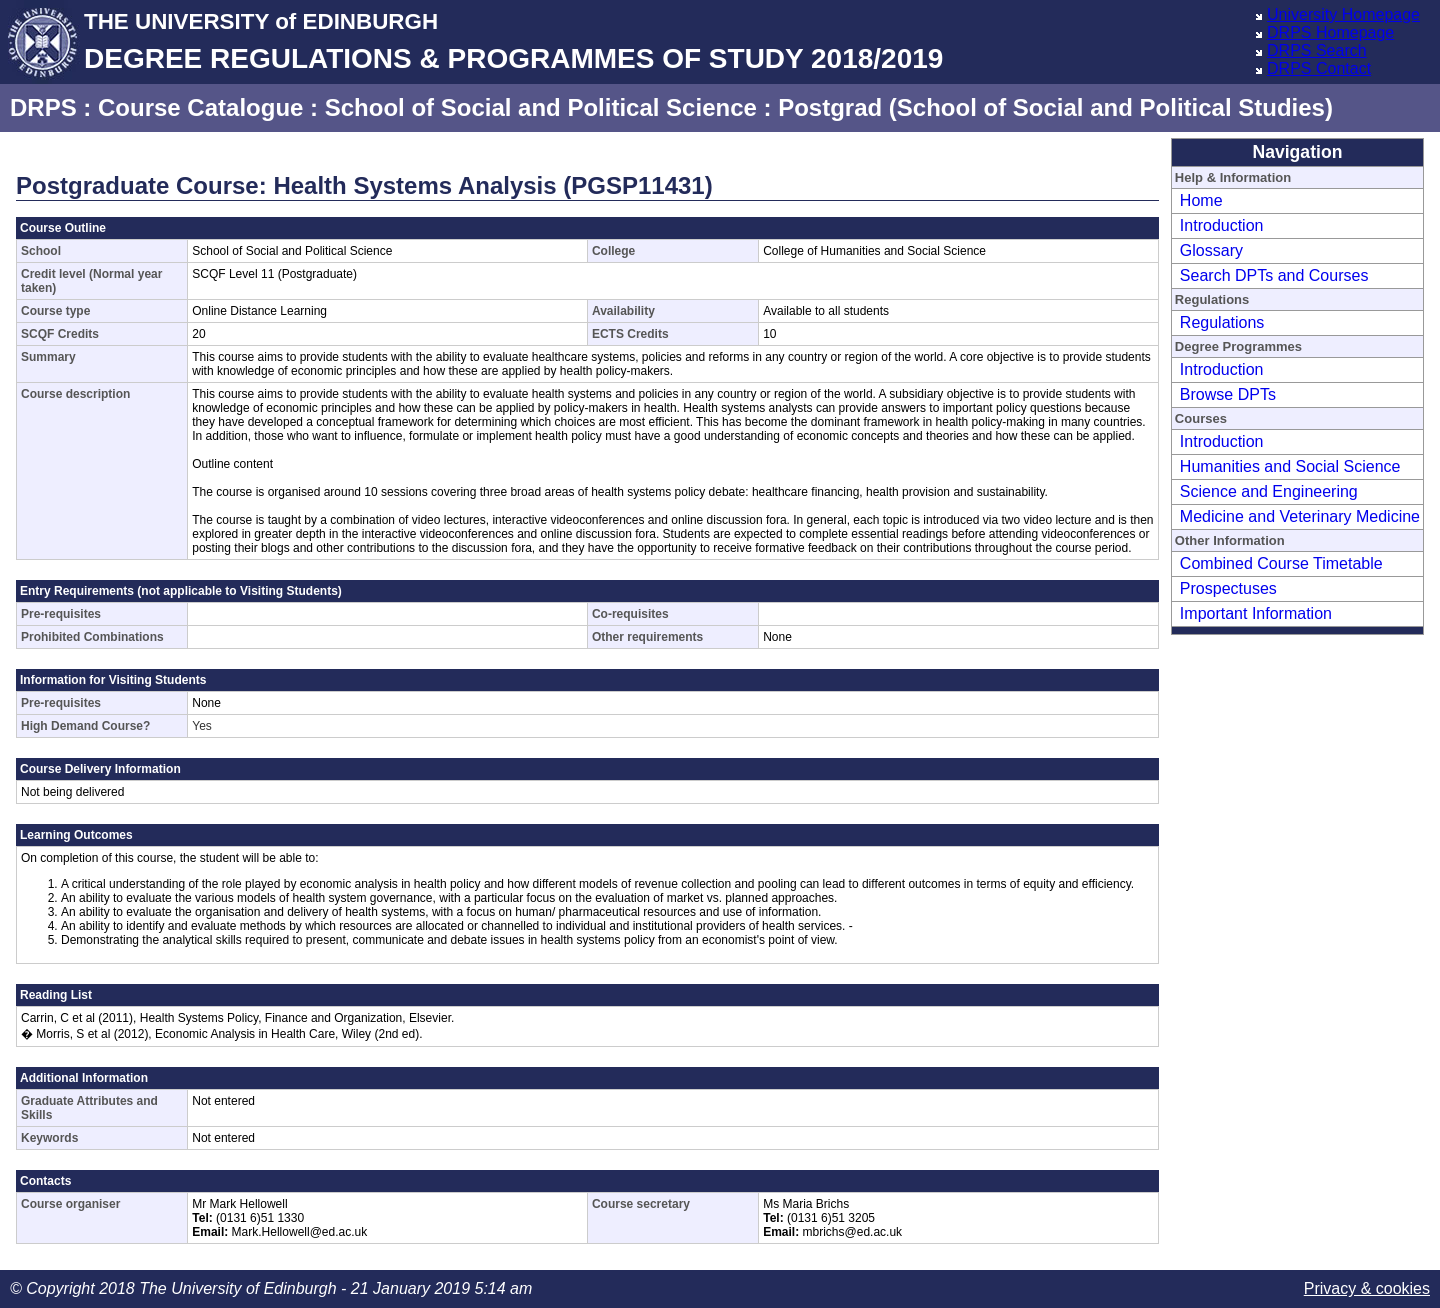 This screenshot has height=1308, width=1440. What do you see at coordinates (1290, 466) in the screenshot?
I see `Humanities and Social Science` at bounding box center [1290, 466].